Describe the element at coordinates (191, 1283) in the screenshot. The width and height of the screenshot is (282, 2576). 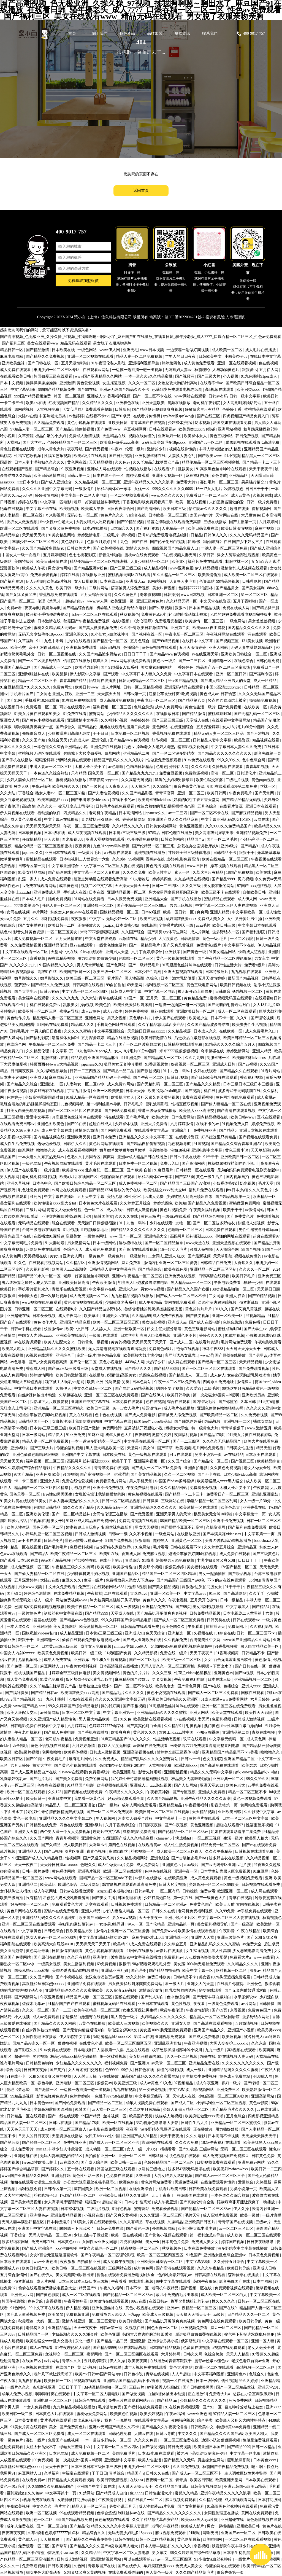
I see `黑人精品xxx一区一二区` at that location.